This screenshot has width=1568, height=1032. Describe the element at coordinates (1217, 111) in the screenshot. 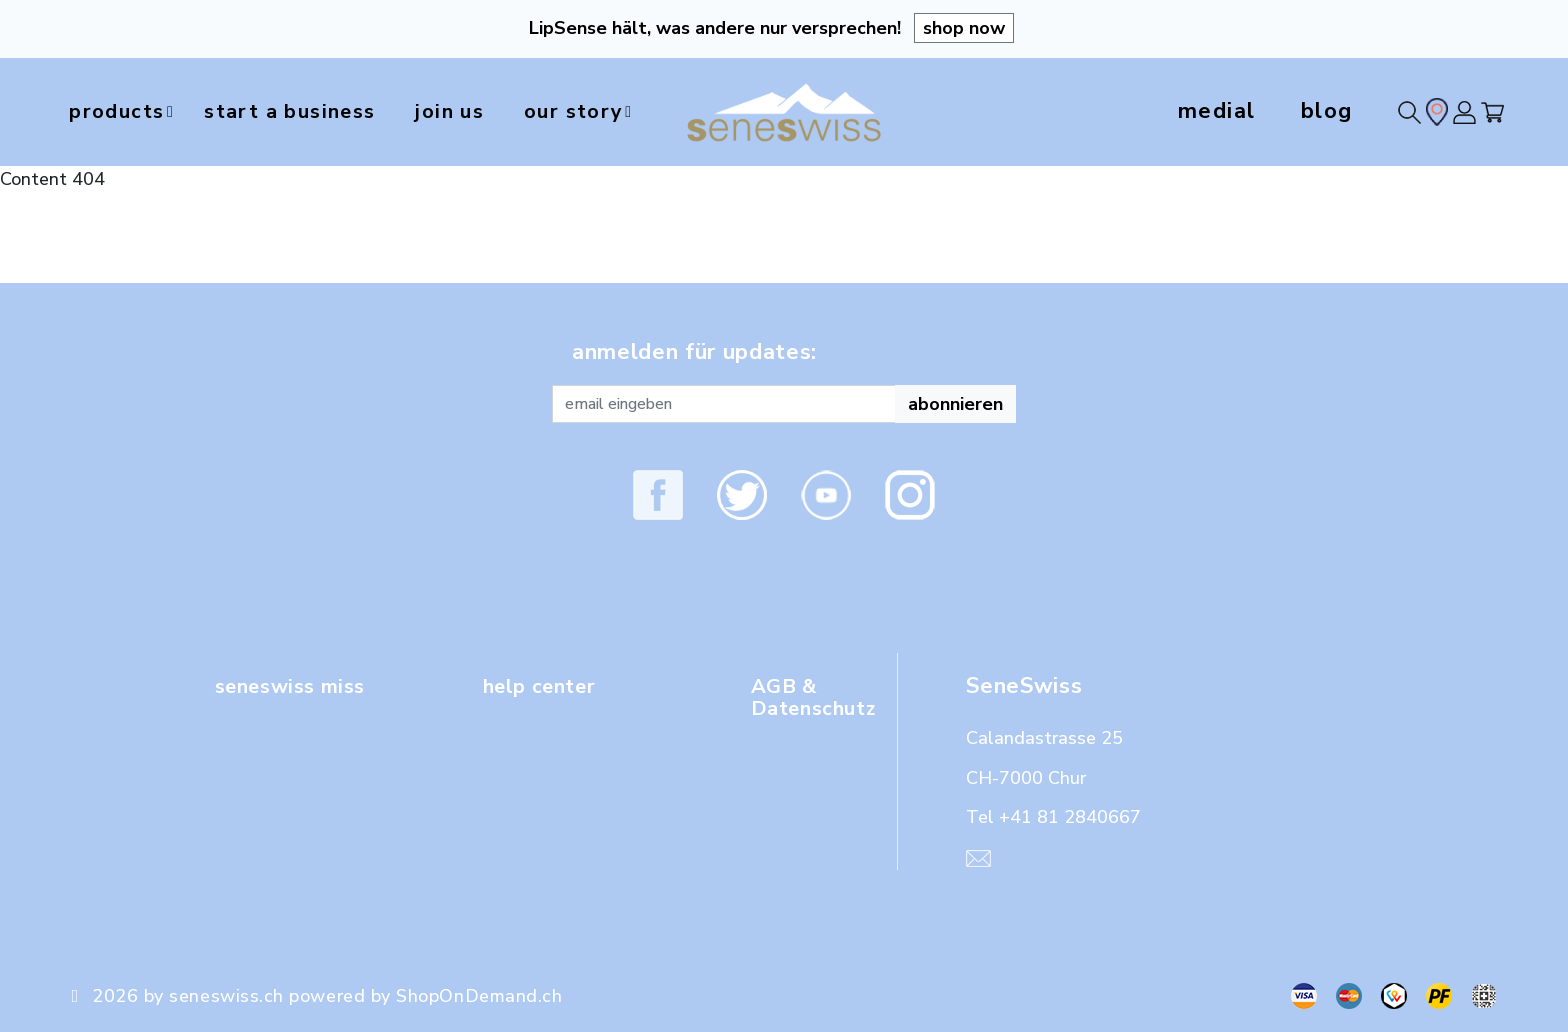

I see `medial` at that location.